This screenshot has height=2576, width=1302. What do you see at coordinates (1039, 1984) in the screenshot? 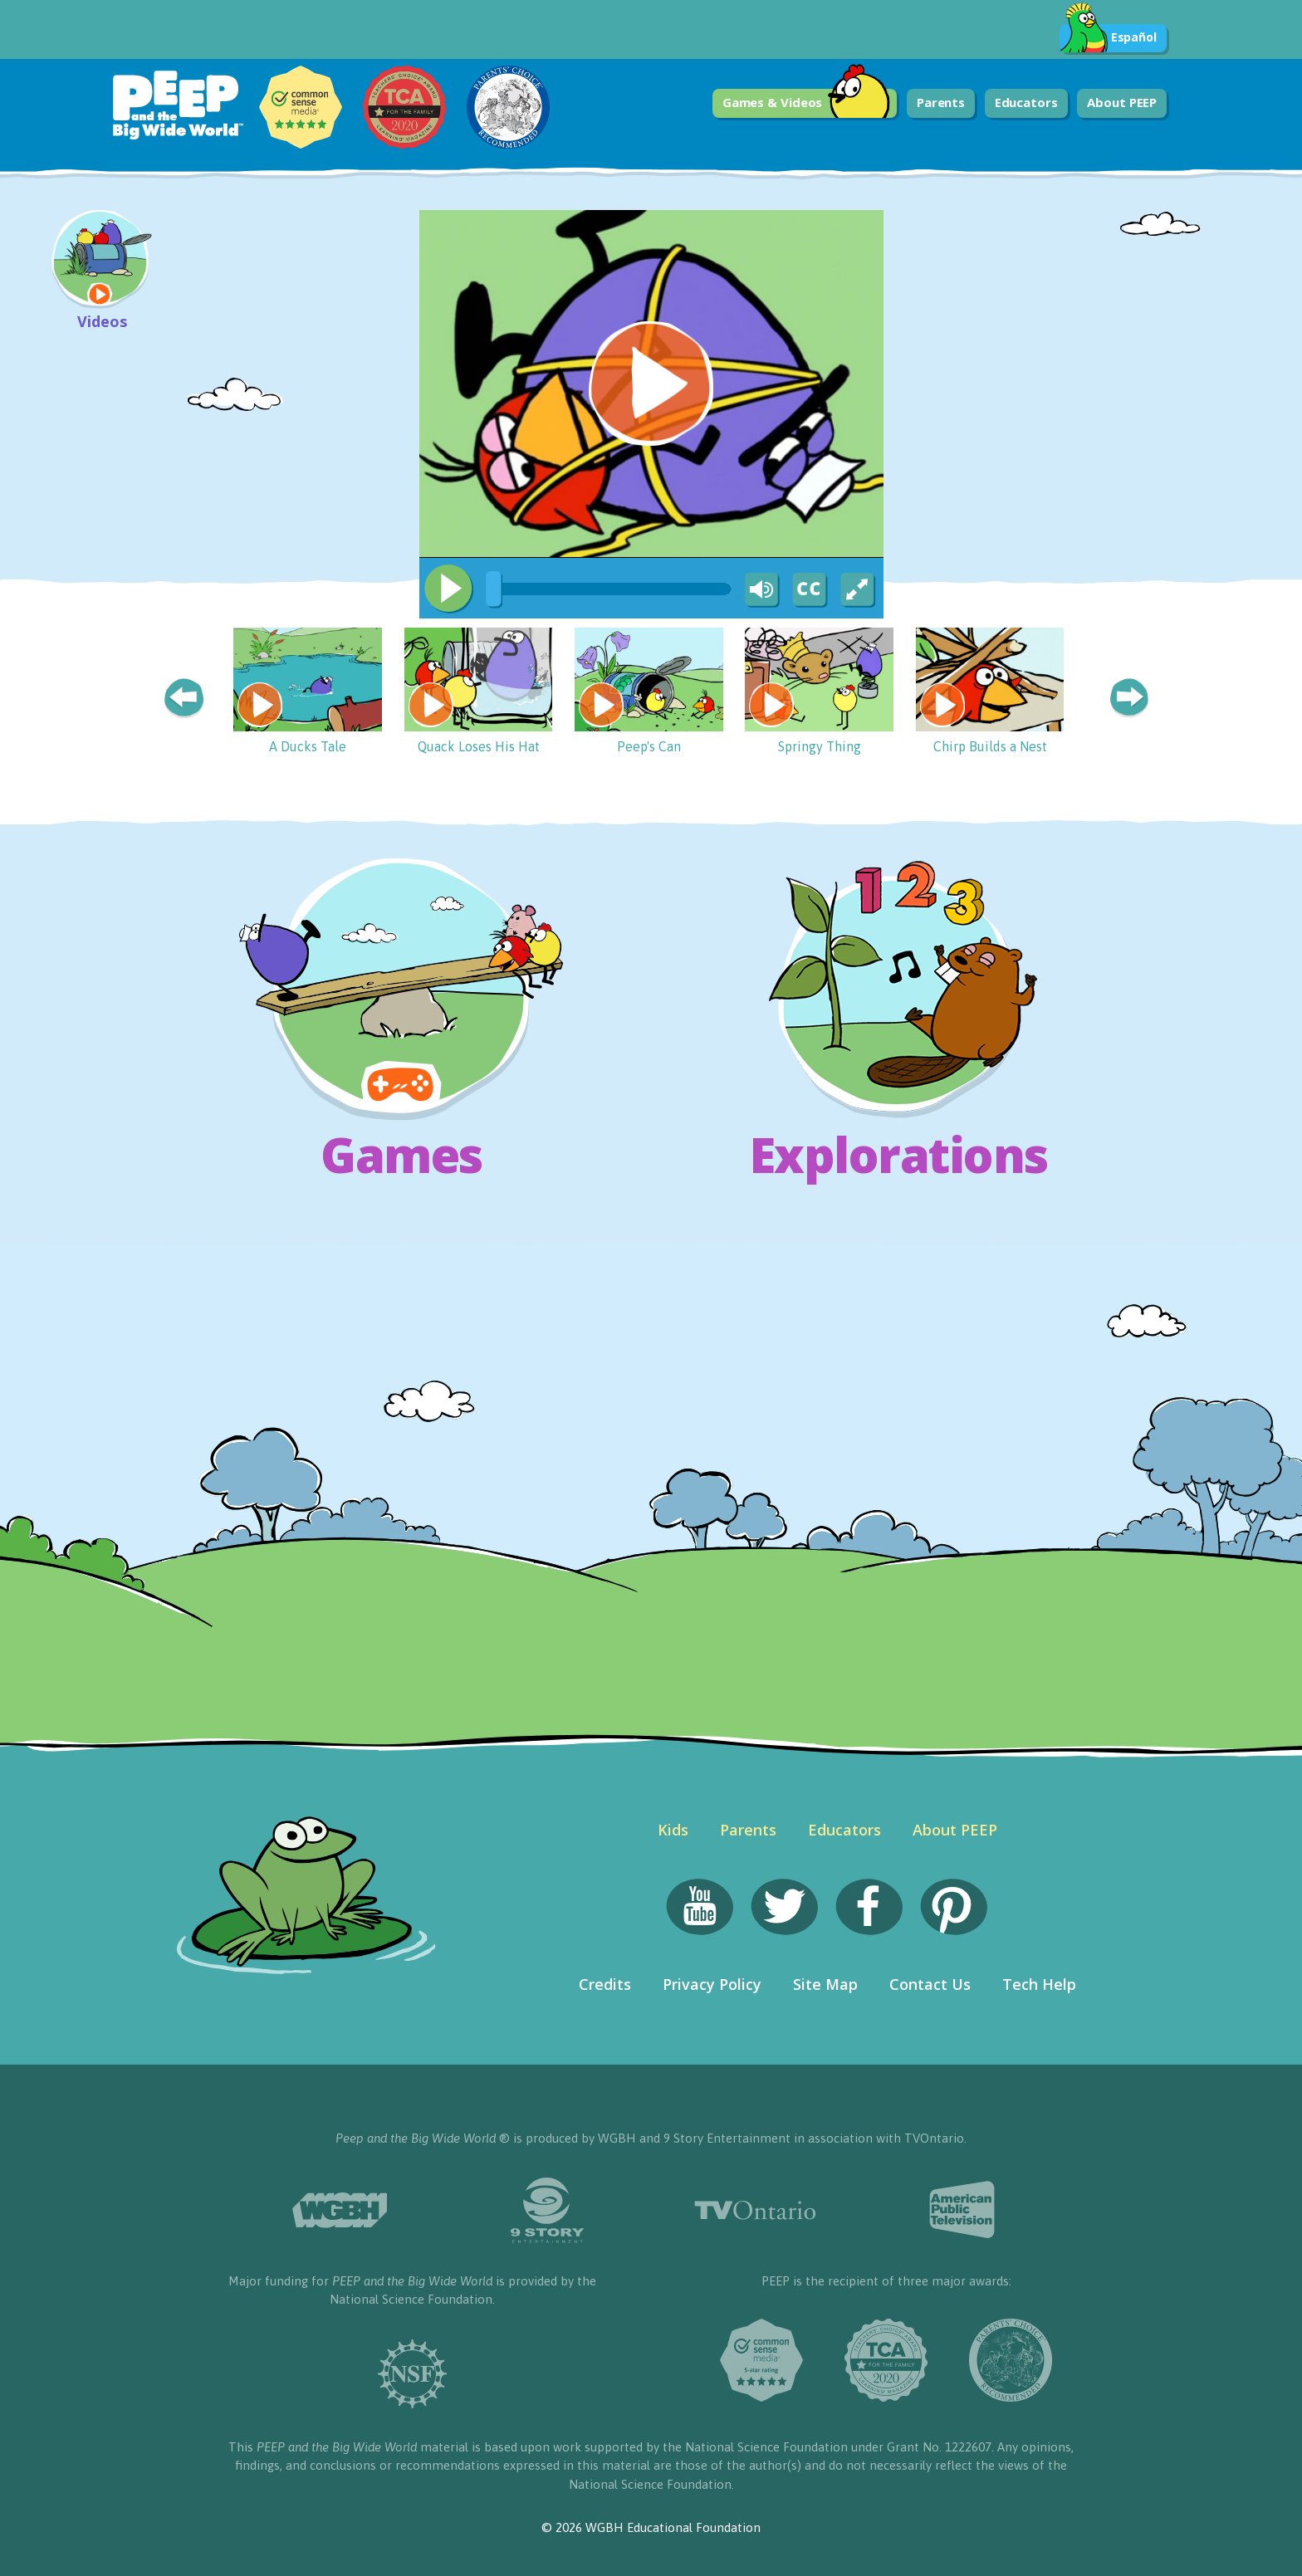
I see `Tech Help` at bounding box center [1039, 1984].